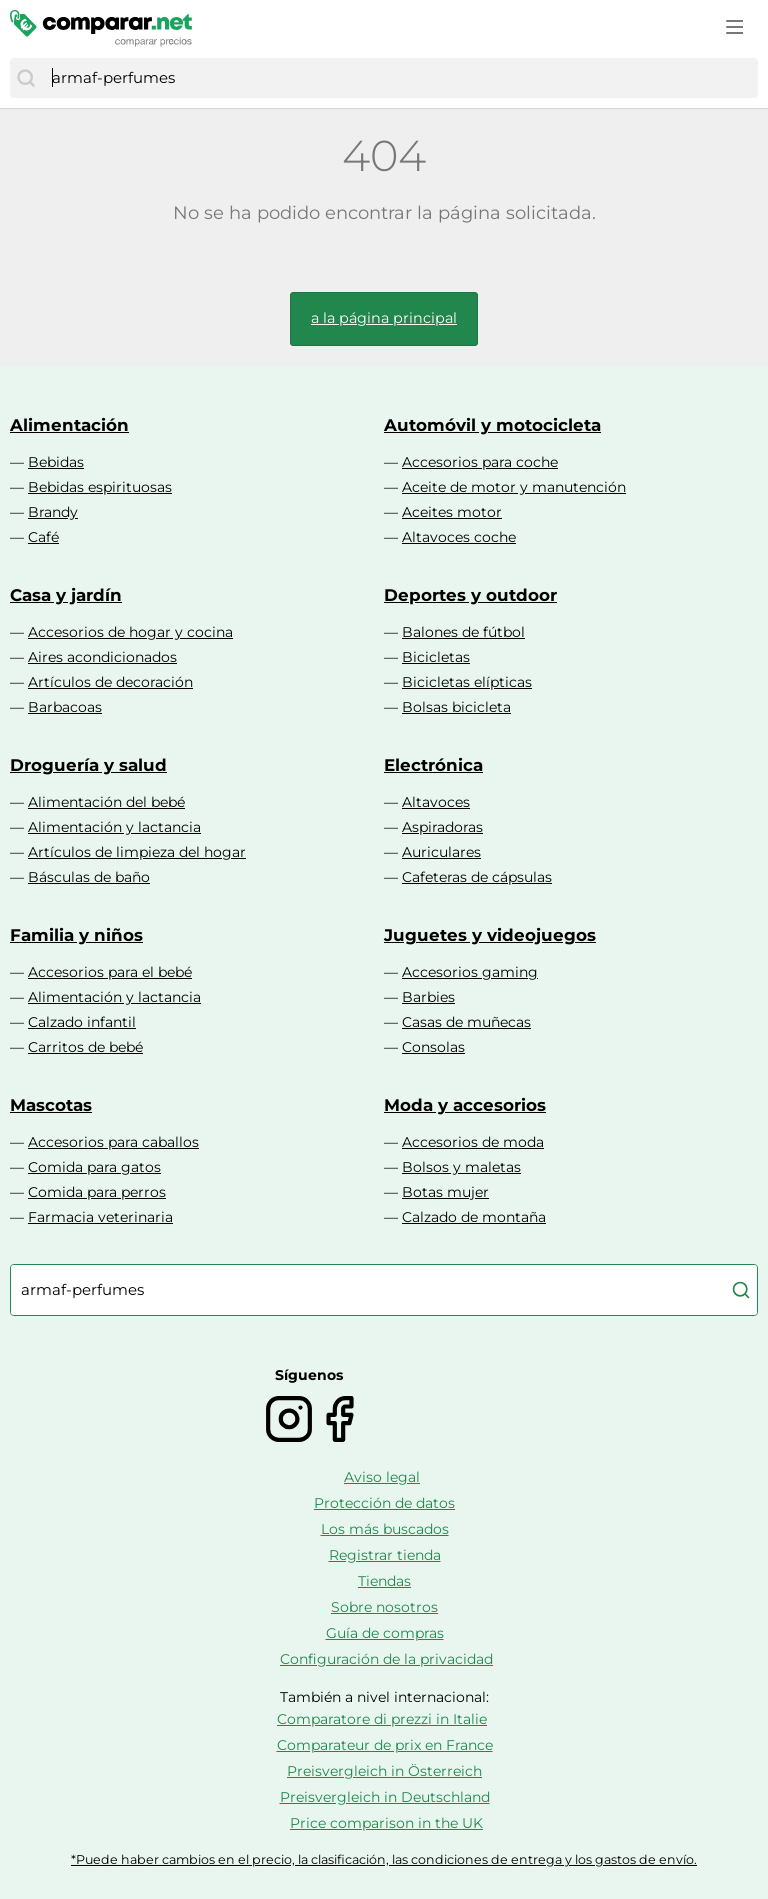  I want to click on [Buscar], so click(26, 78).